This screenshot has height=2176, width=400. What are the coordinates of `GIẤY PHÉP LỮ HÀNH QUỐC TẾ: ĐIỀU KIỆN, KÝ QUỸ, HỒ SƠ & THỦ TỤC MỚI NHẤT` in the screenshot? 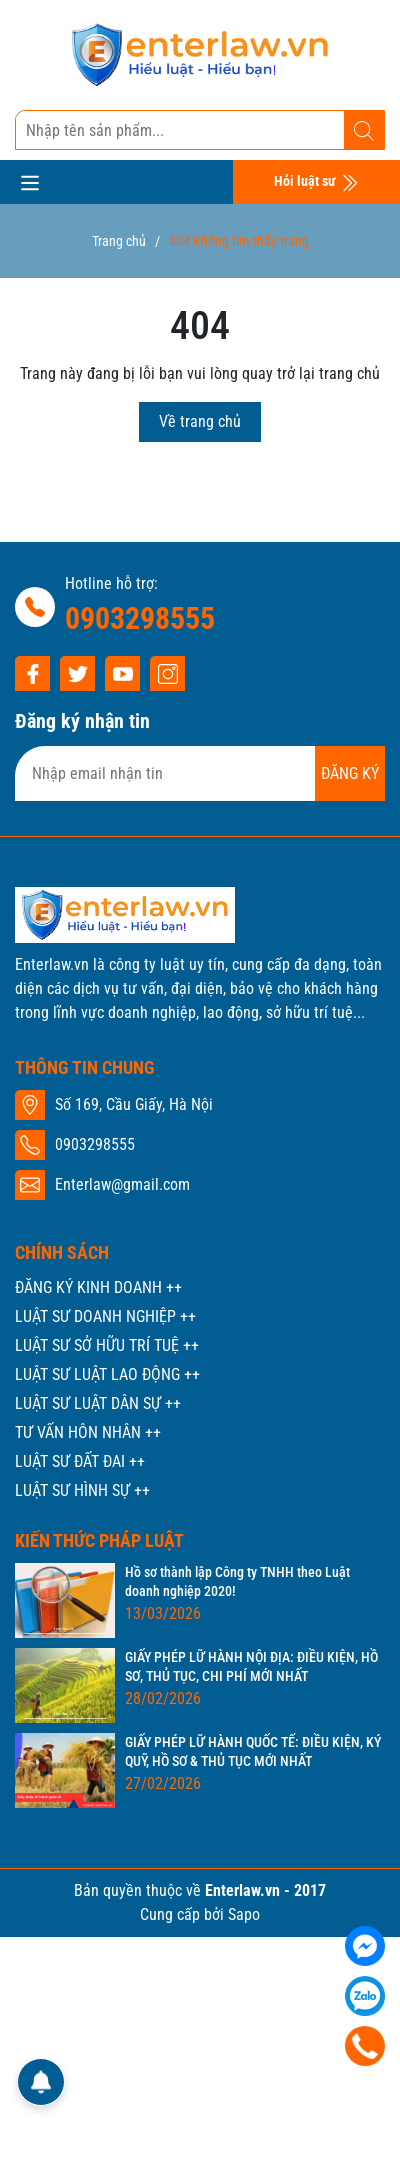 It's located at (253, 1752).